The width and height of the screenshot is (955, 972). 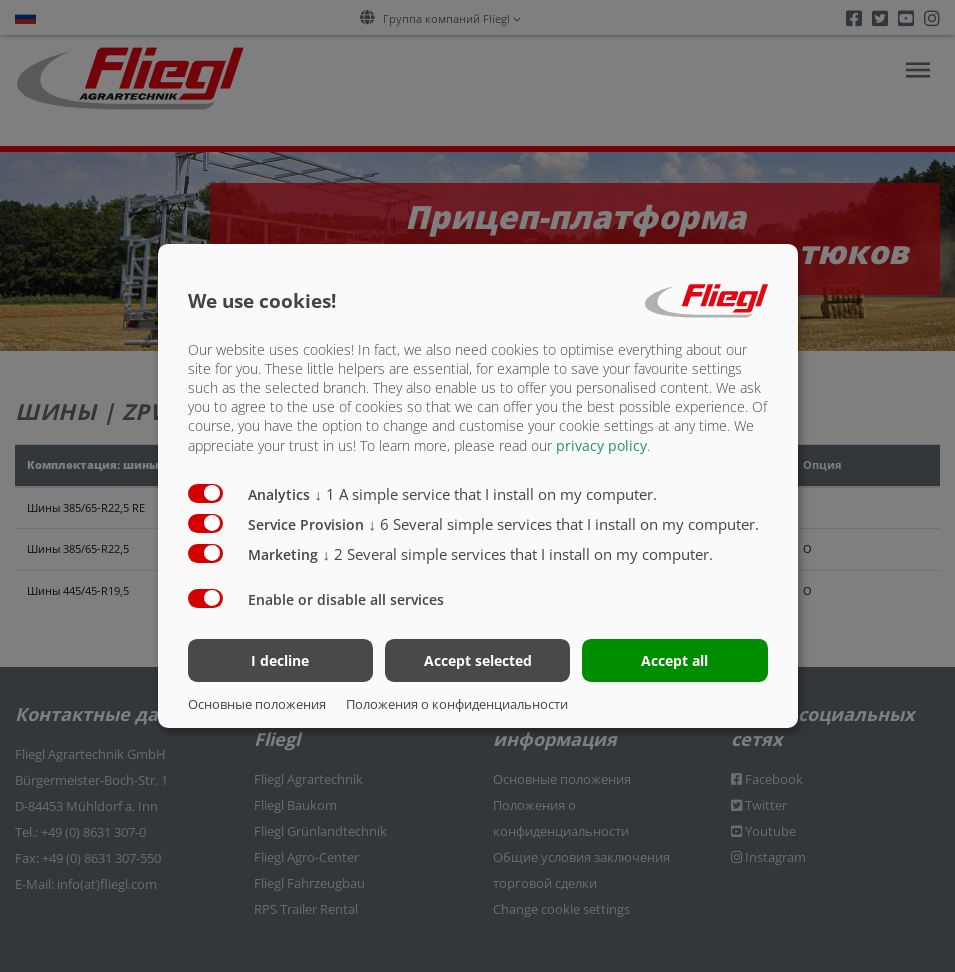 I want to click on I decline, so click(x=280, y=660).